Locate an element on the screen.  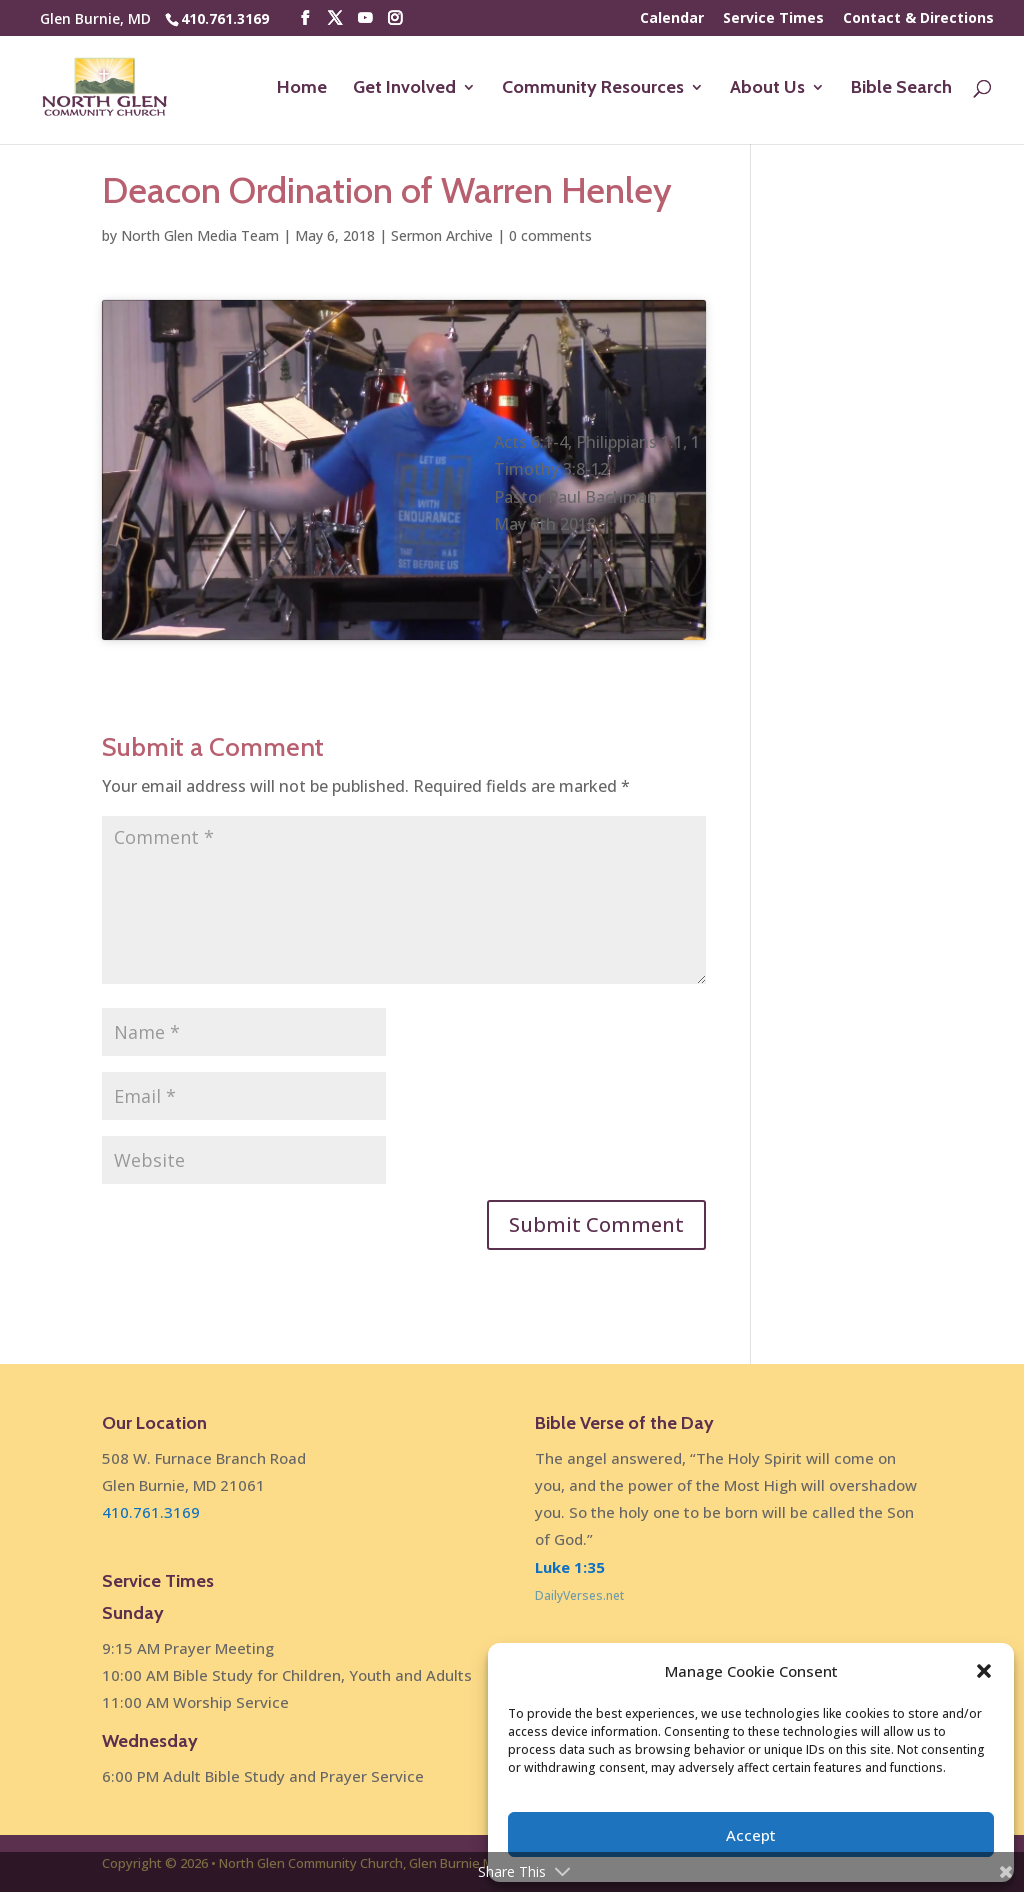
[Instagram] is located at coordinates (395, 18).